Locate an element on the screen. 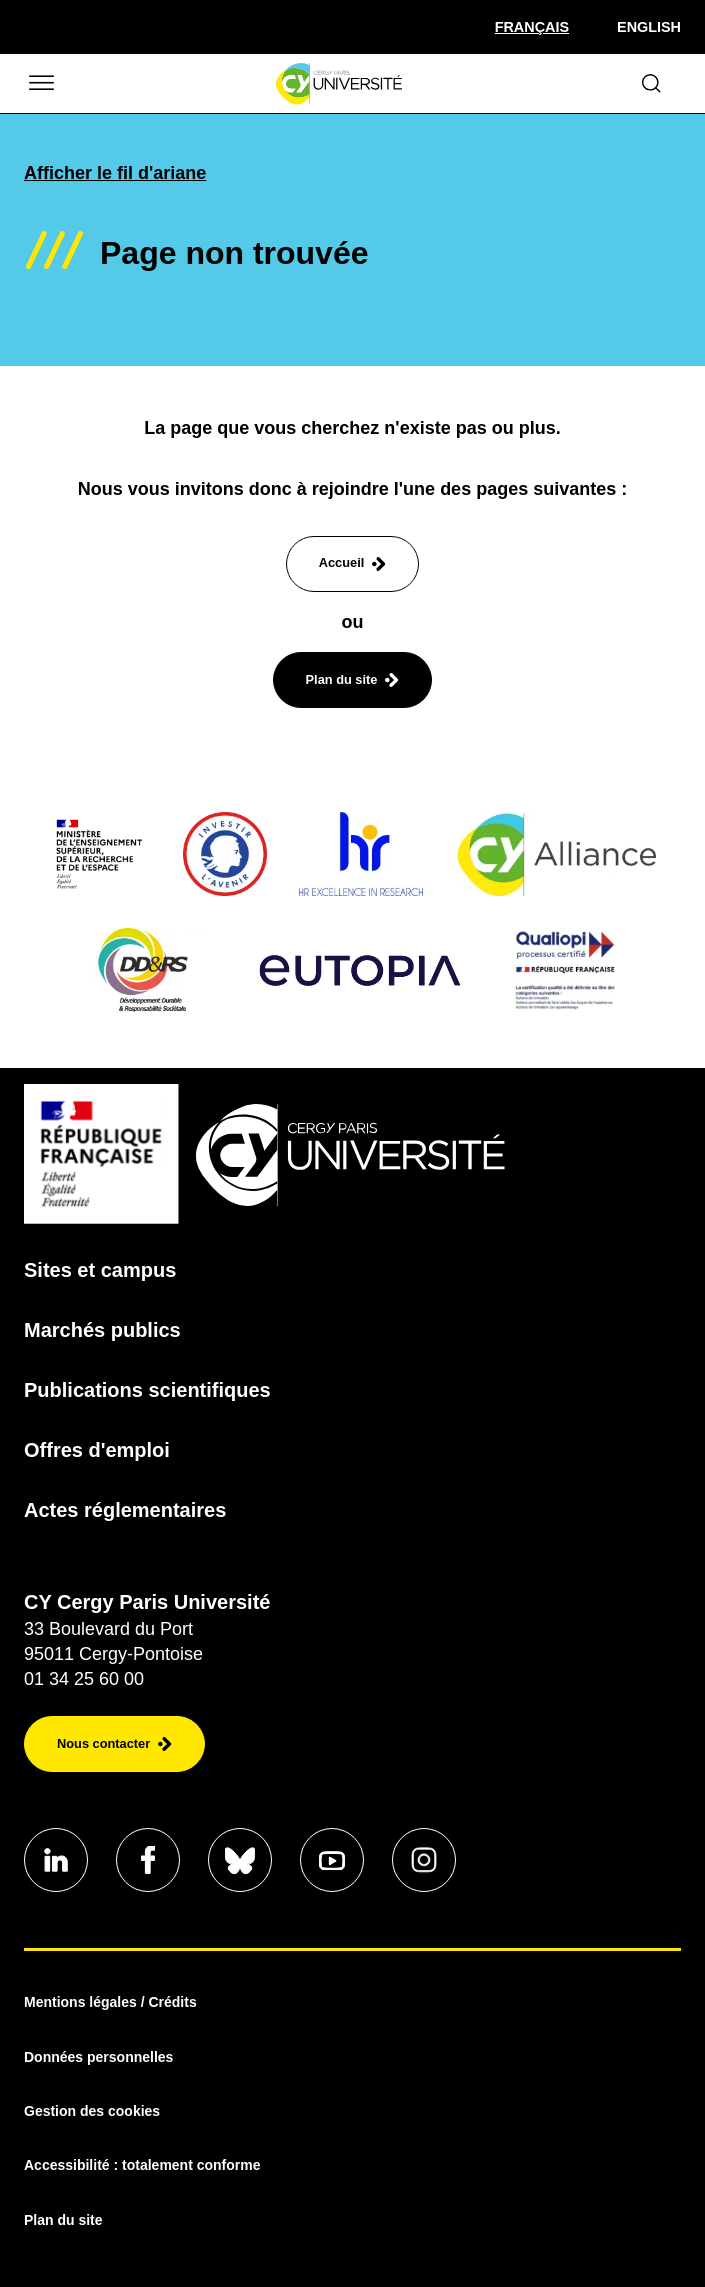 The width and height of the screenshot is (705, 2287). Gestion des cookies is located at coordinates (92, 2111).